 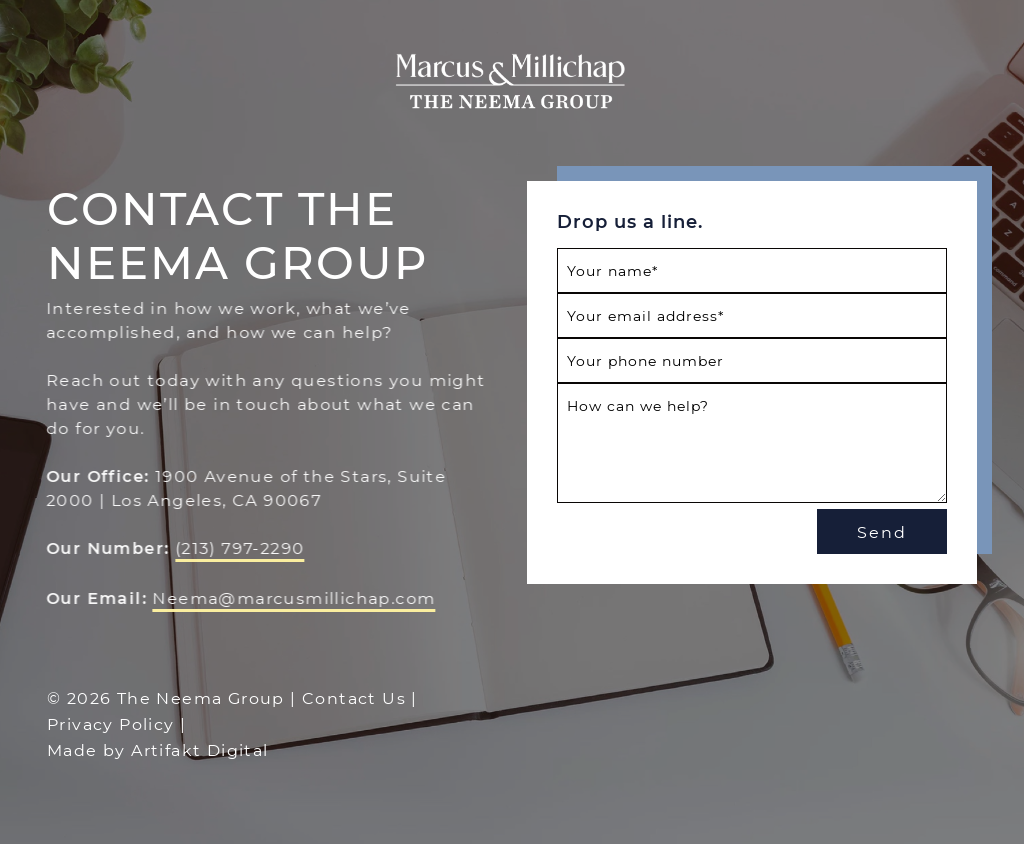 What do you see at coordinates (645, 360) in the screenshot?
I see `Your phone number` at bounding box center [645, 360].